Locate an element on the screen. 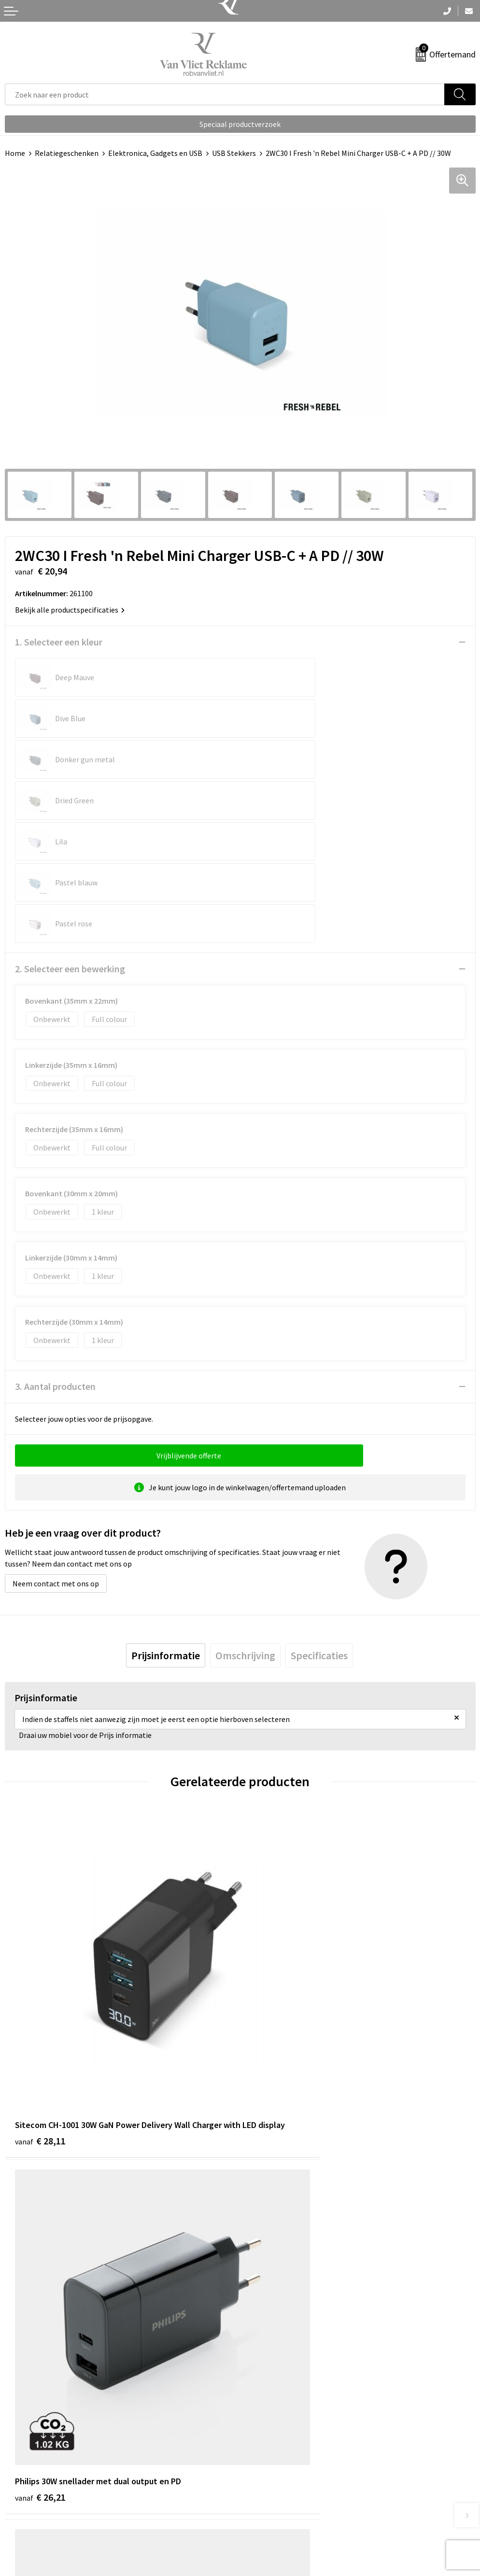  Over ons is located at coordinates (259, 2325).